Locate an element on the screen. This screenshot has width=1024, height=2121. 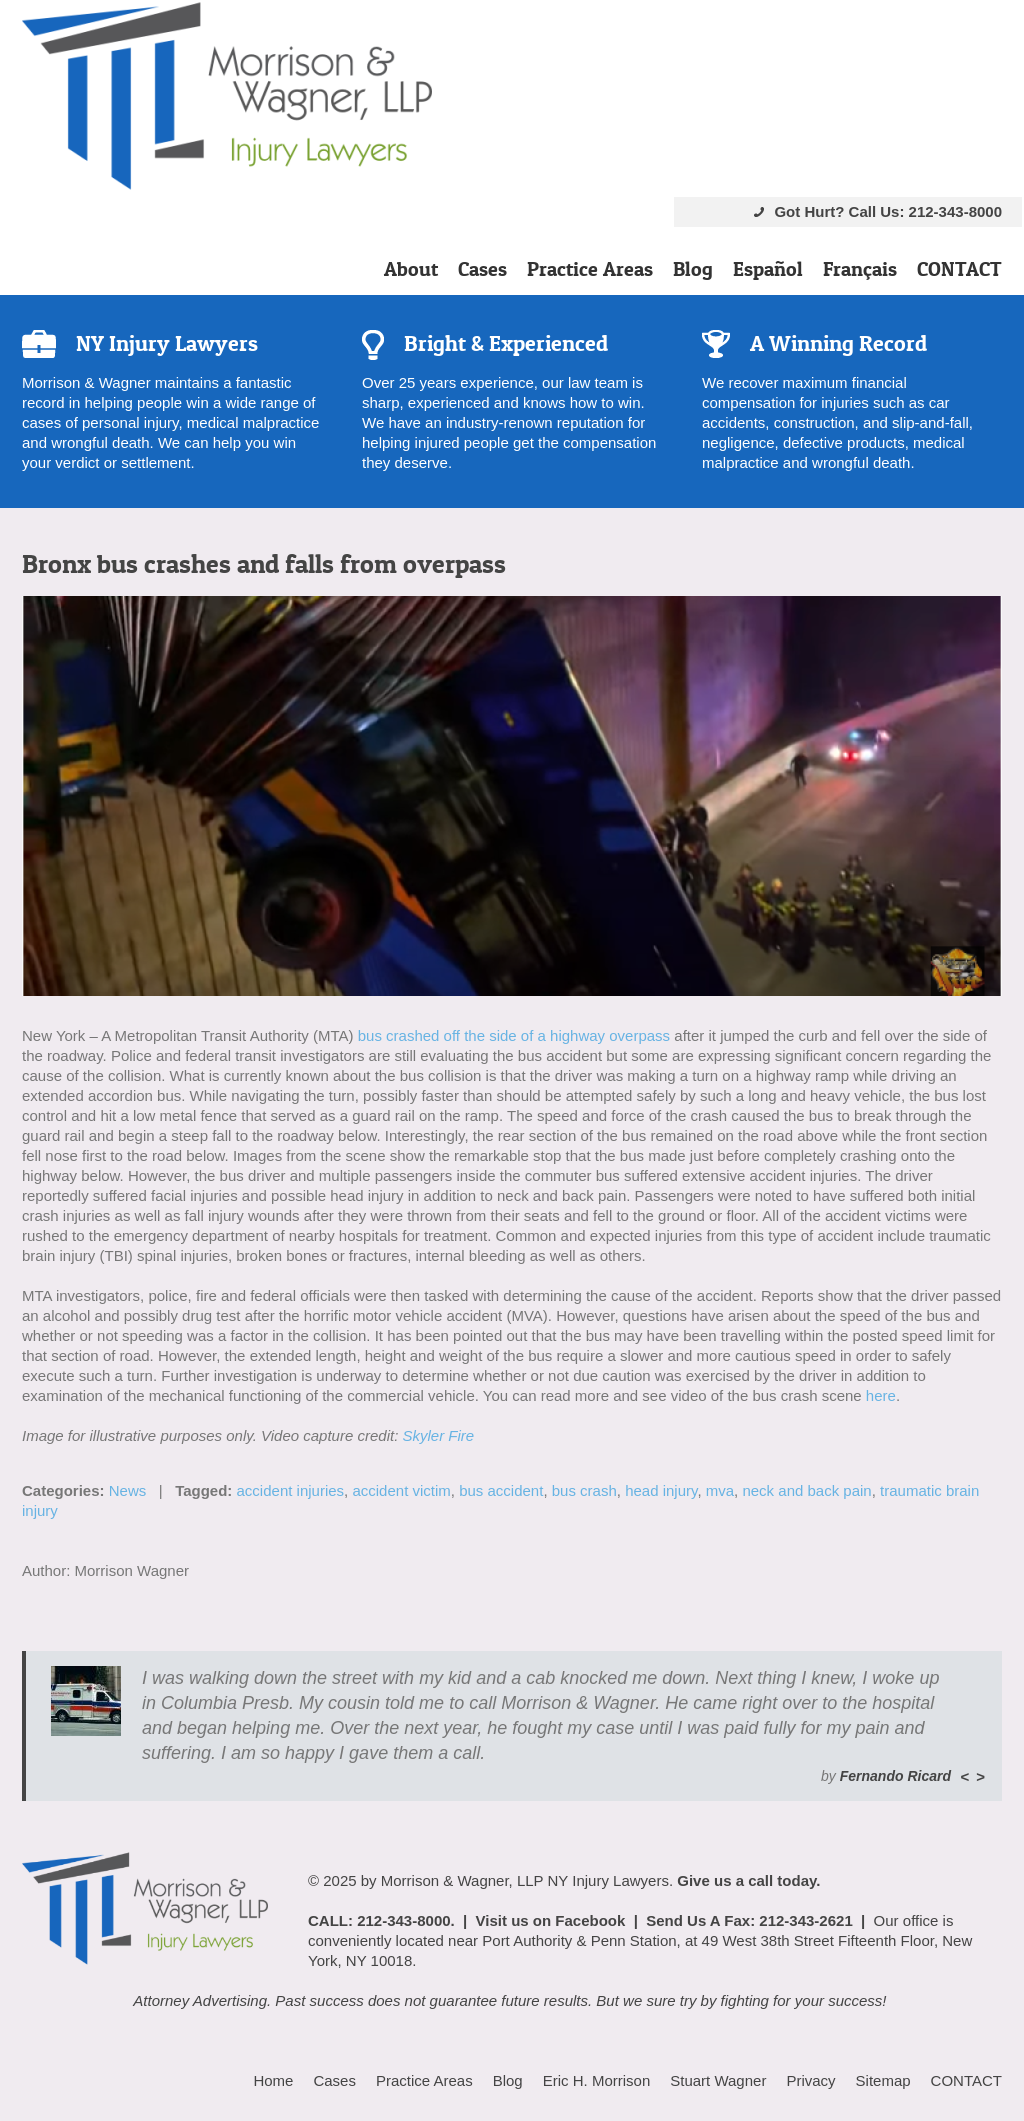
CONTACT is located at coordinates (959, 269).